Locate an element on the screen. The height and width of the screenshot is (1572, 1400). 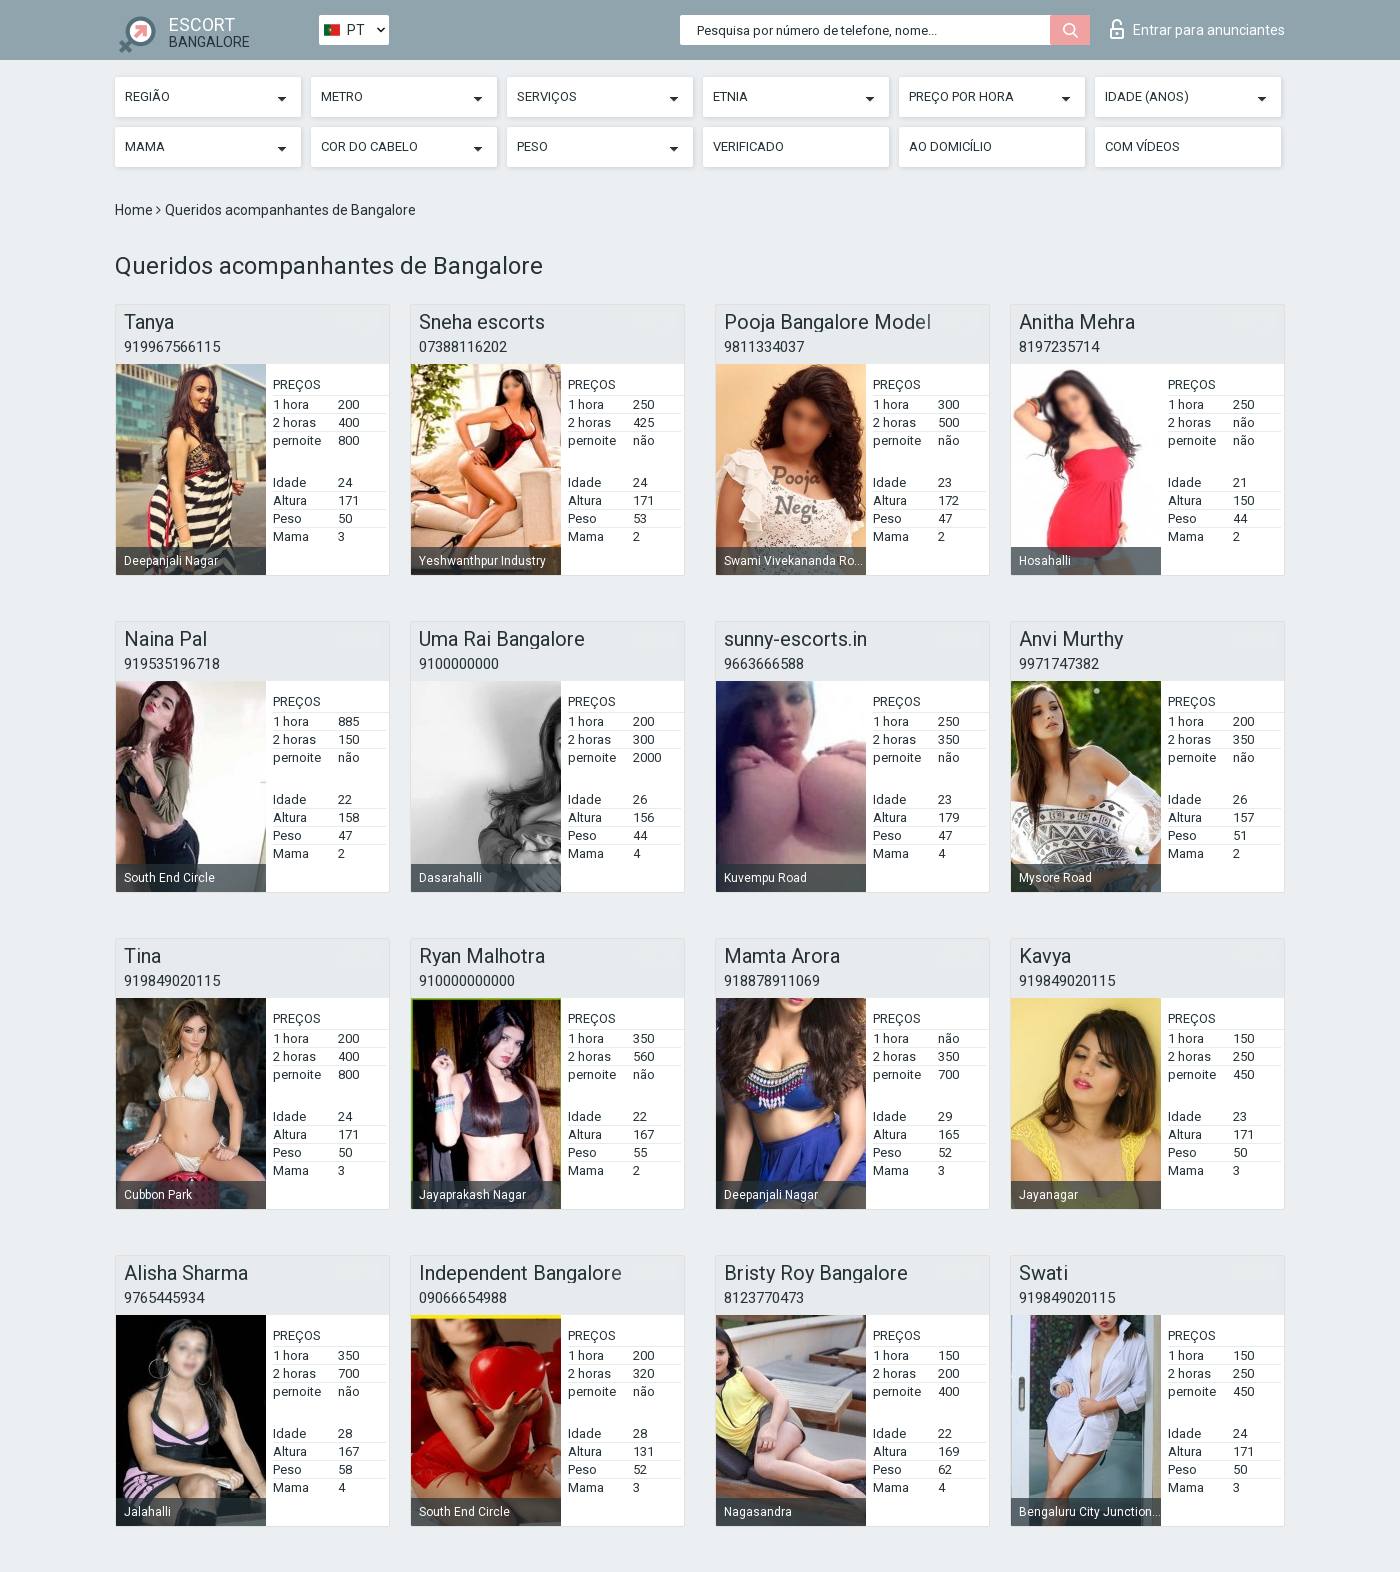
919967566115 is located at coordinates (172, 347).